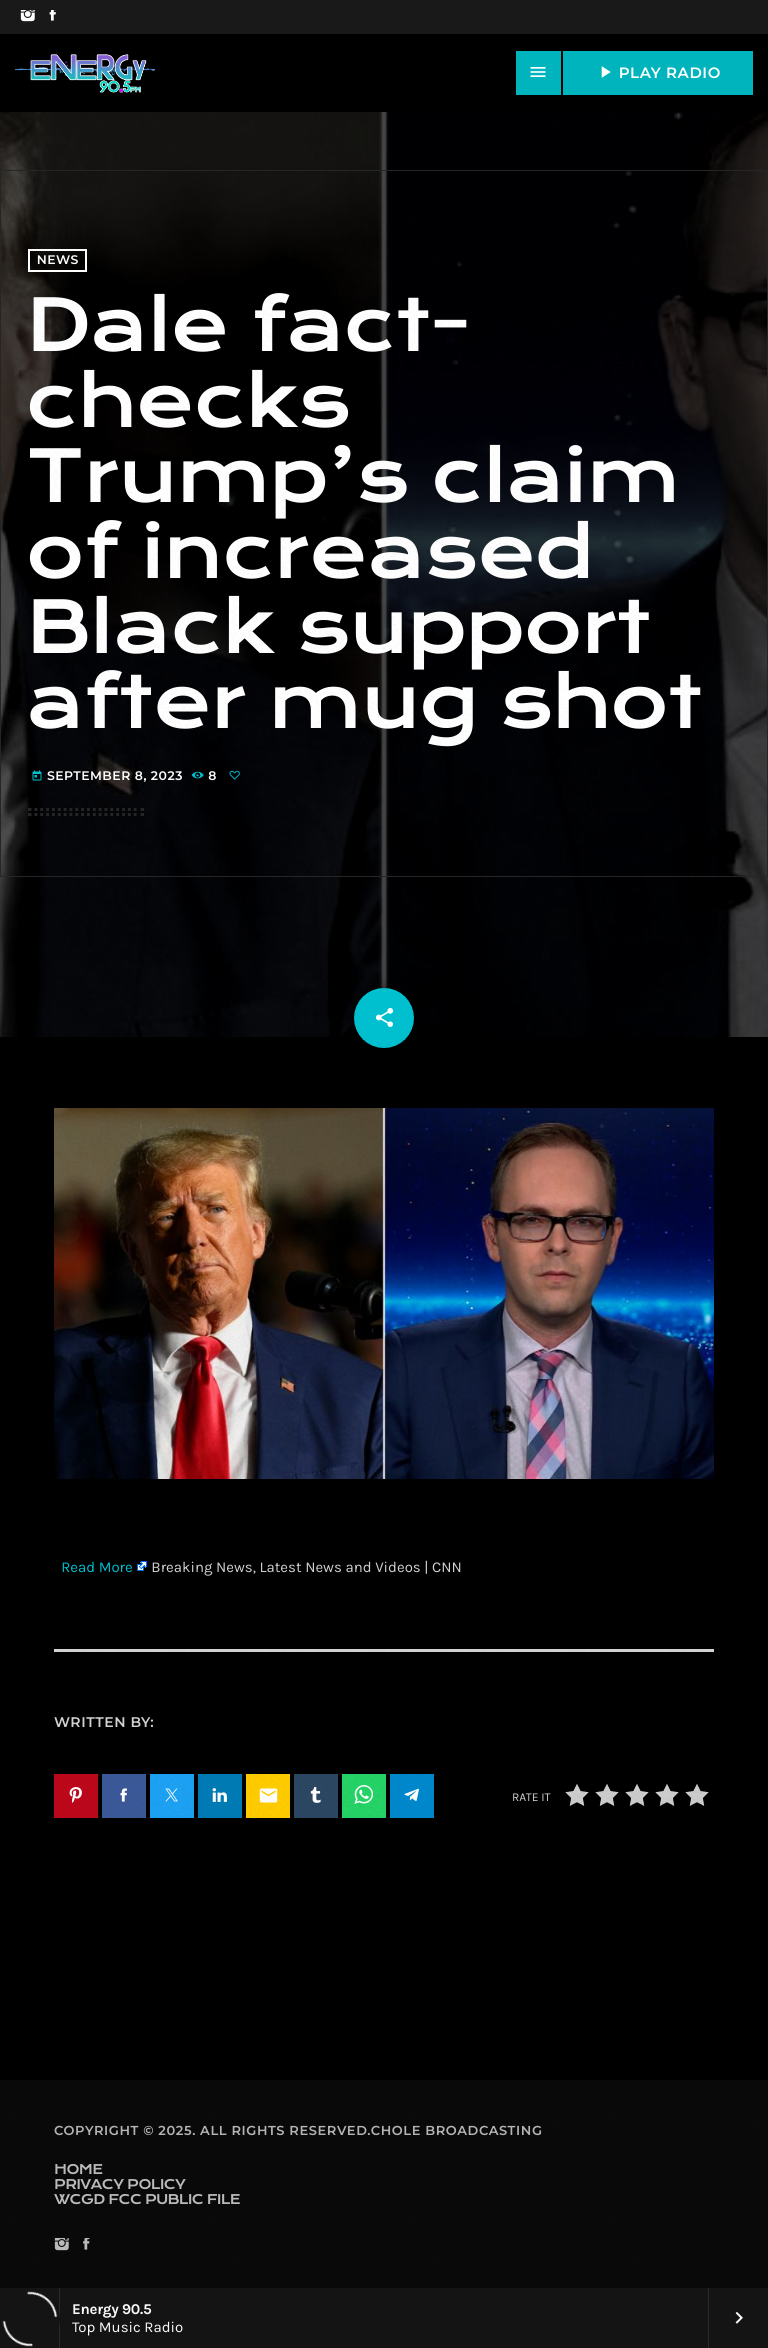  What do you see at coordinates (52, 17) in the screenshot?
I see `[Facebook]` at bounding box center [52, 17].